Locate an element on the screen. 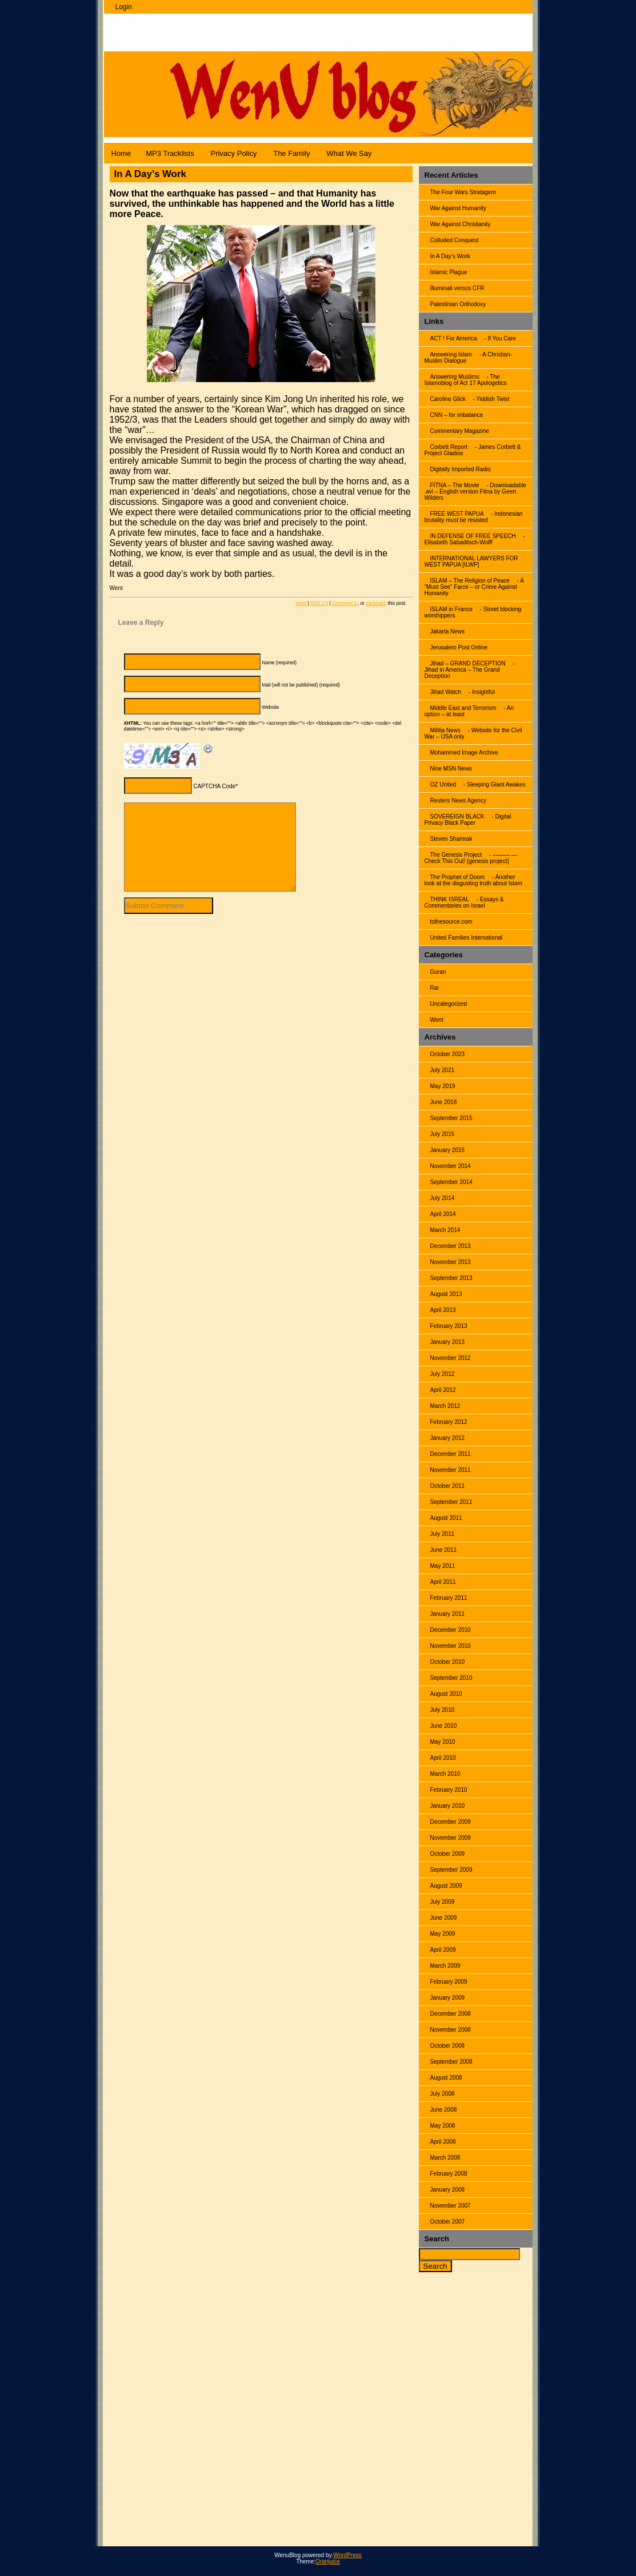 This screenshot has height=2576, width=636. Steven Shamrak is located at coordinates (451, 839).